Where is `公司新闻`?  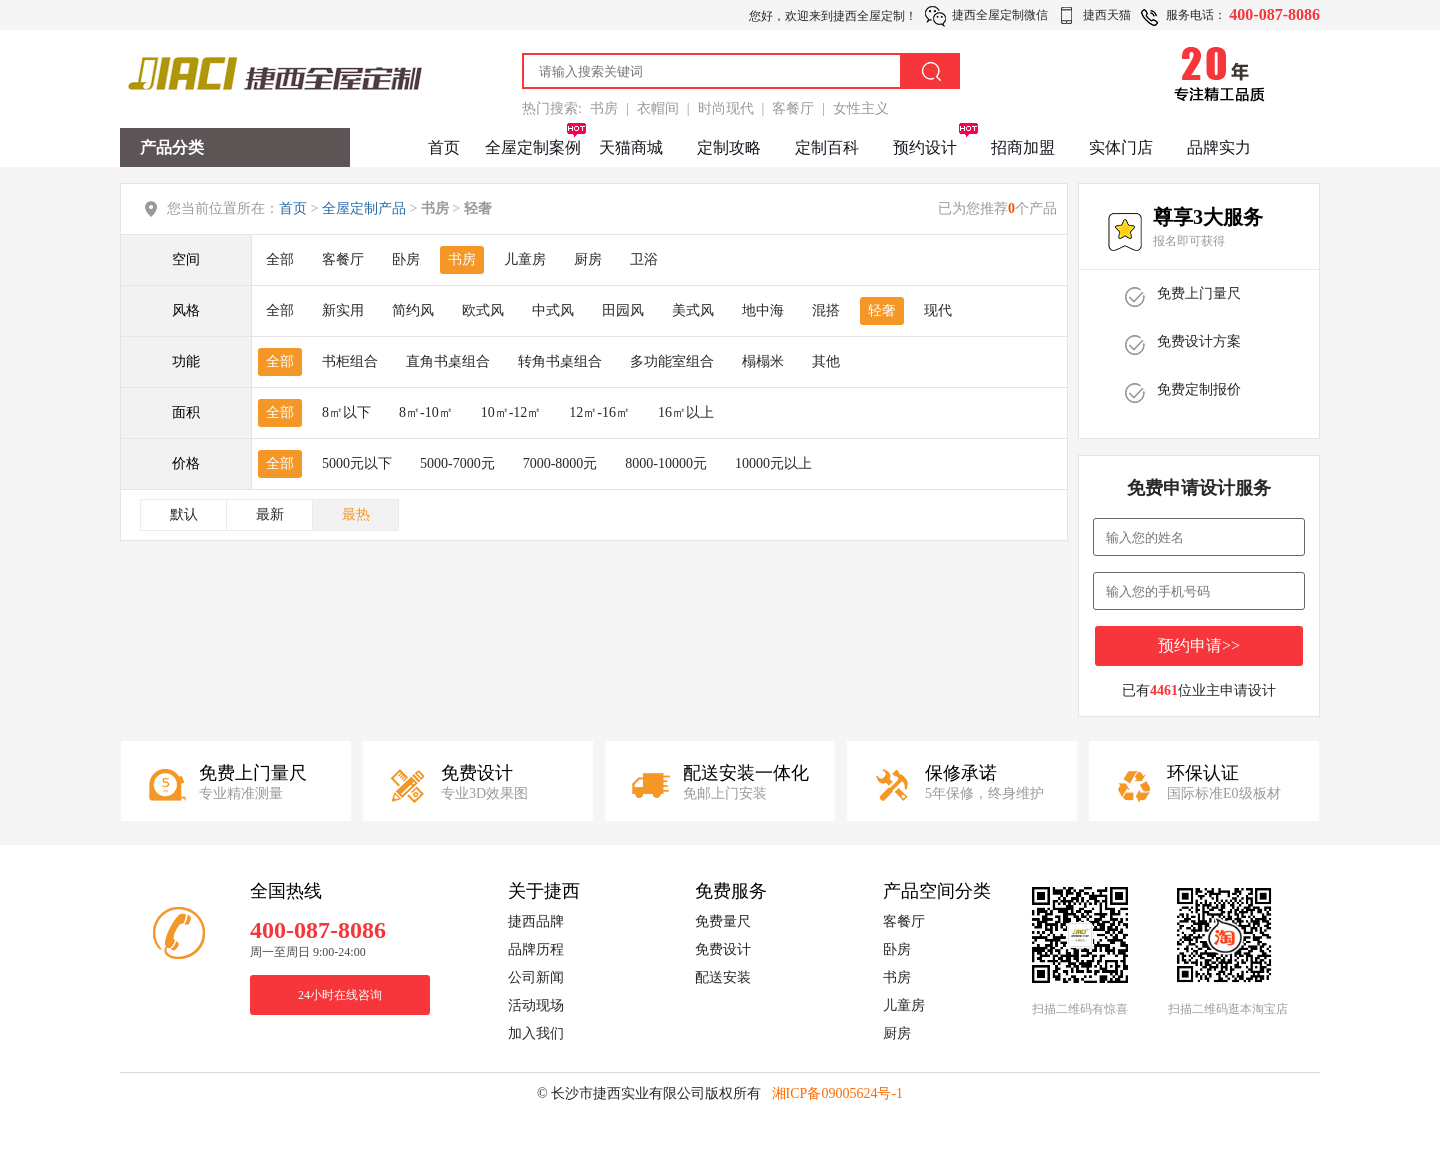
公司新闻 is located at coordinates (536, 977).